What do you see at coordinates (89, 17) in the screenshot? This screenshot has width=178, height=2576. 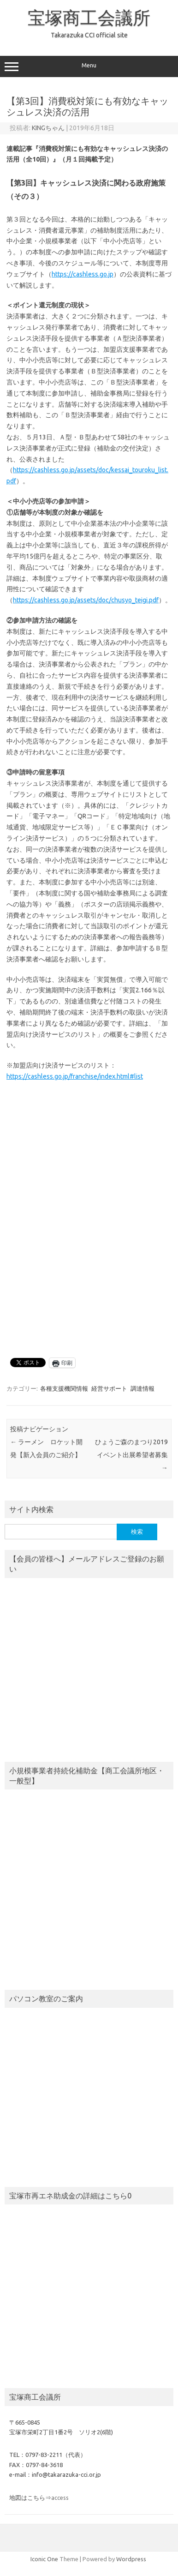 I see `宝塚商工会議所` at bounding box center [89, 17].